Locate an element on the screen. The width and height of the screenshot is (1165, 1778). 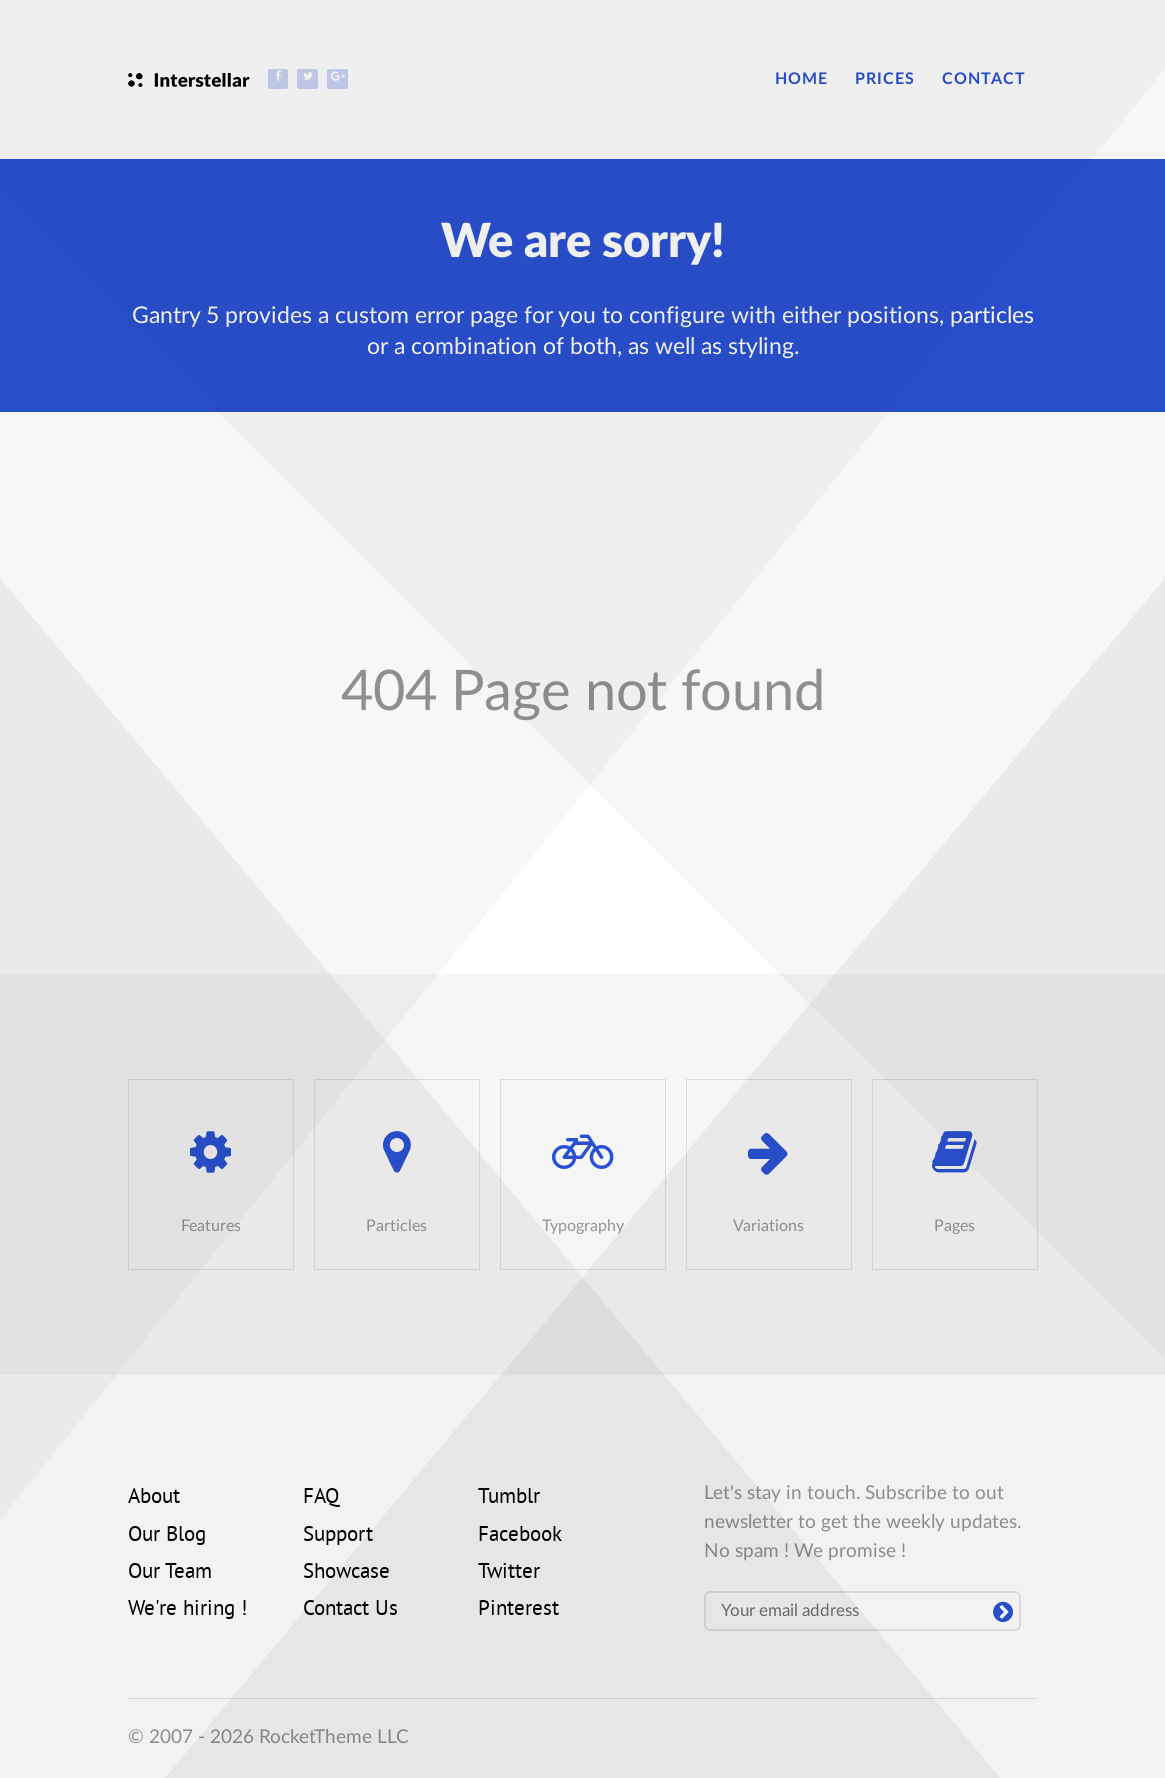
FAQ is located at coordinates (321, 1498).